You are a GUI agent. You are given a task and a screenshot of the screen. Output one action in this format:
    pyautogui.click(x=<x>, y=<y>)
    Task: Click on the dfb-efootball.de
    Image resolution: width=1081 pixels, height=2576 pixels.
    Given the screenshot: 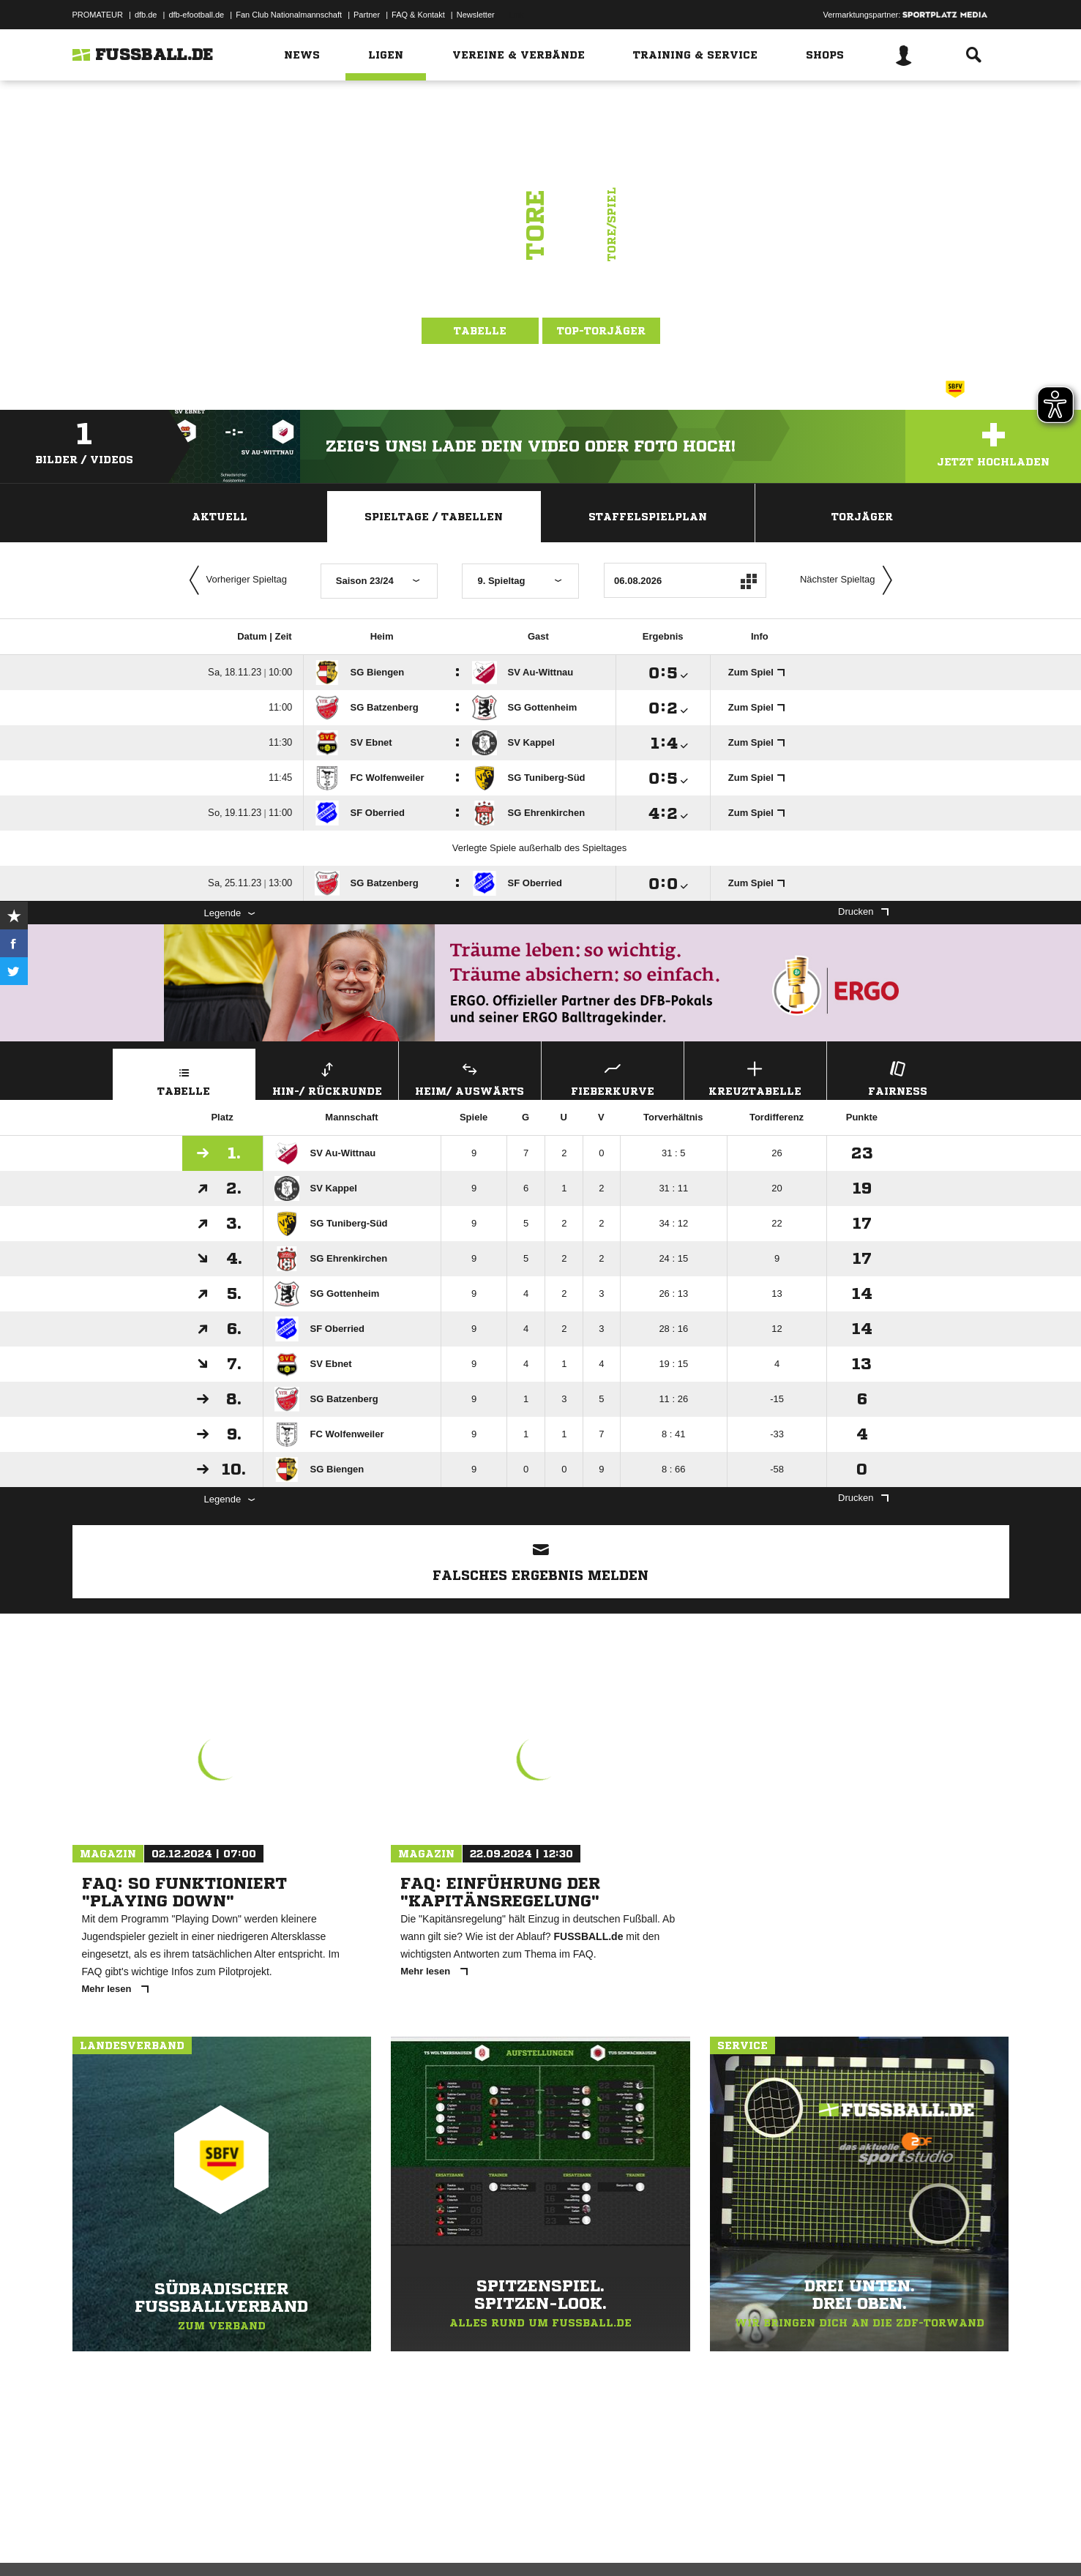 What is the action you would take?
    pyautogui.click(x=196, y=14)
    